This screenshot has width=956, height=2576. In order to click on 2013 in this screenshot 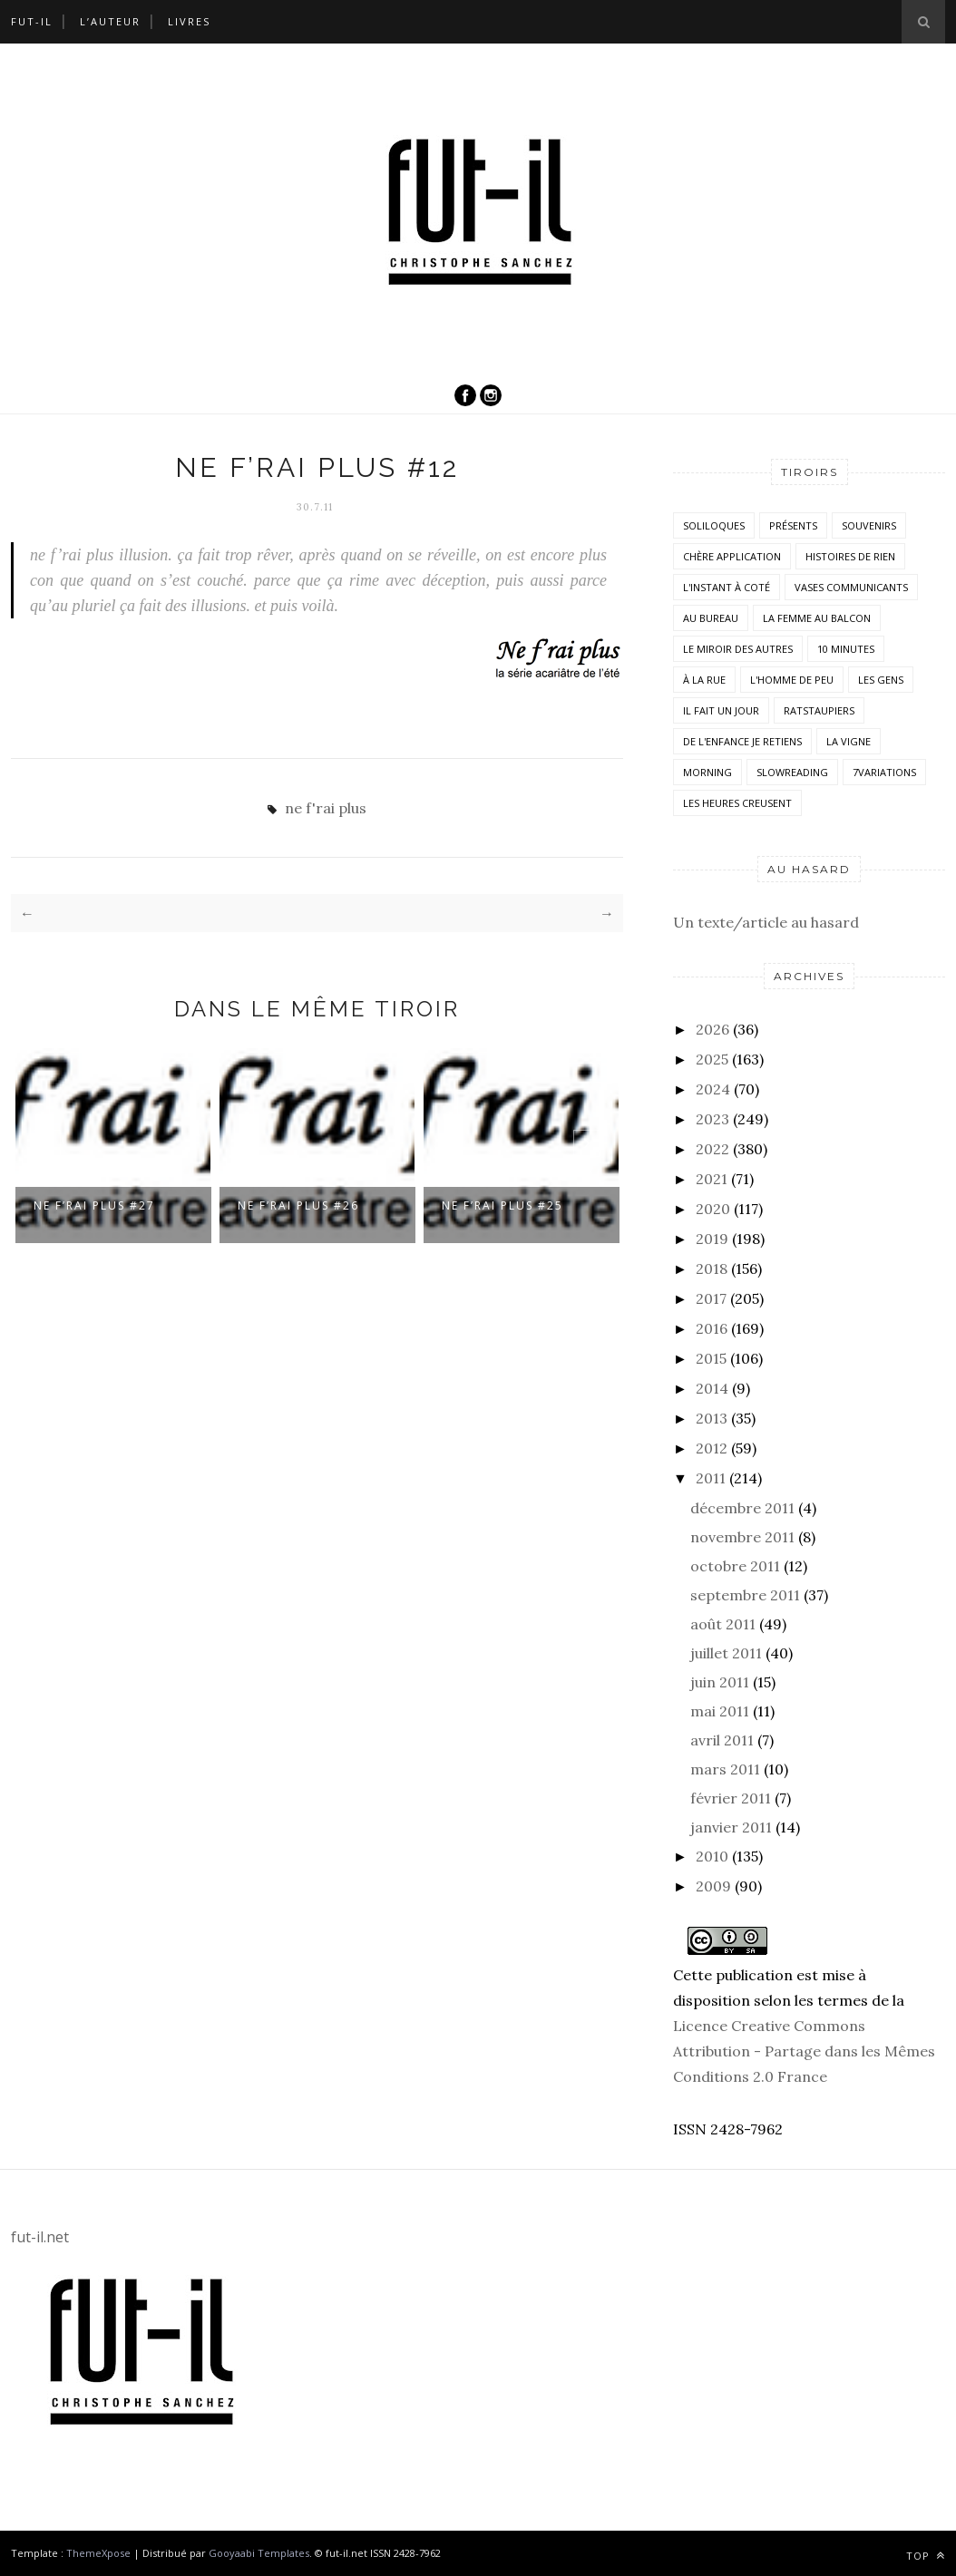, I will do `click(711, 1418)`.